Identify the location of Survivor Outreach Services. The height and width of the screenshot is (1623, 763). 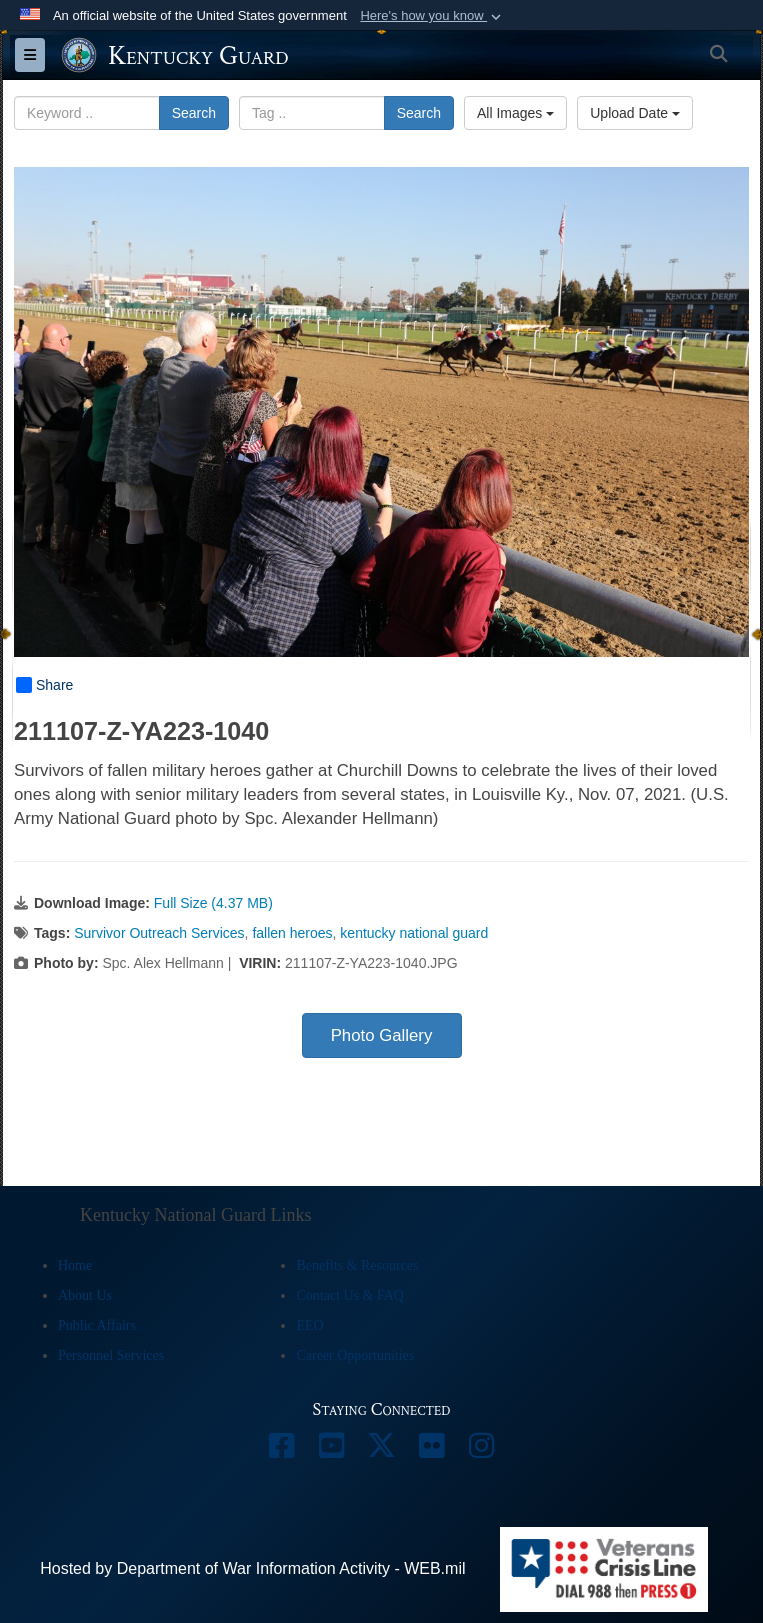
(159, 933).